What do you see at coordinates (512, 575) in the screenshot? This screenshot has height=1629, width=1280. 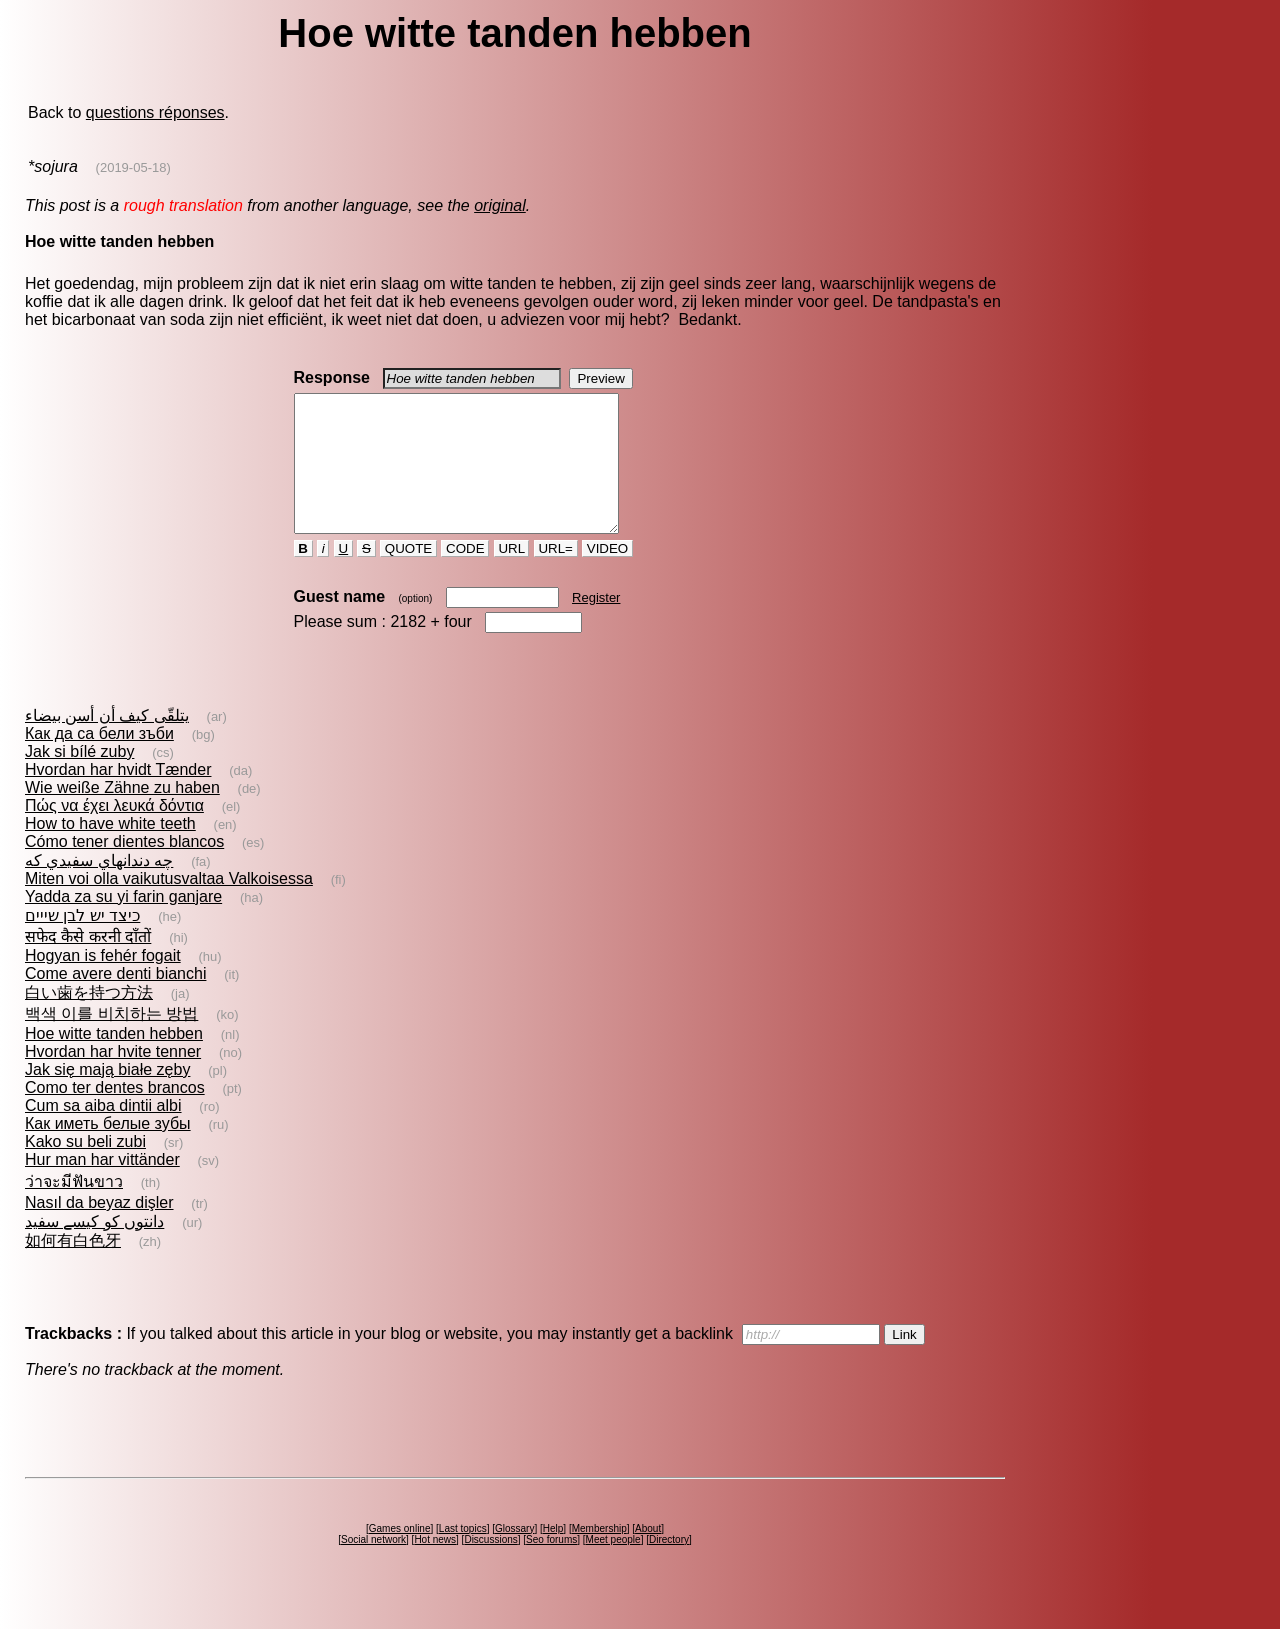 I see `URL` at bounding box center [512, 575].